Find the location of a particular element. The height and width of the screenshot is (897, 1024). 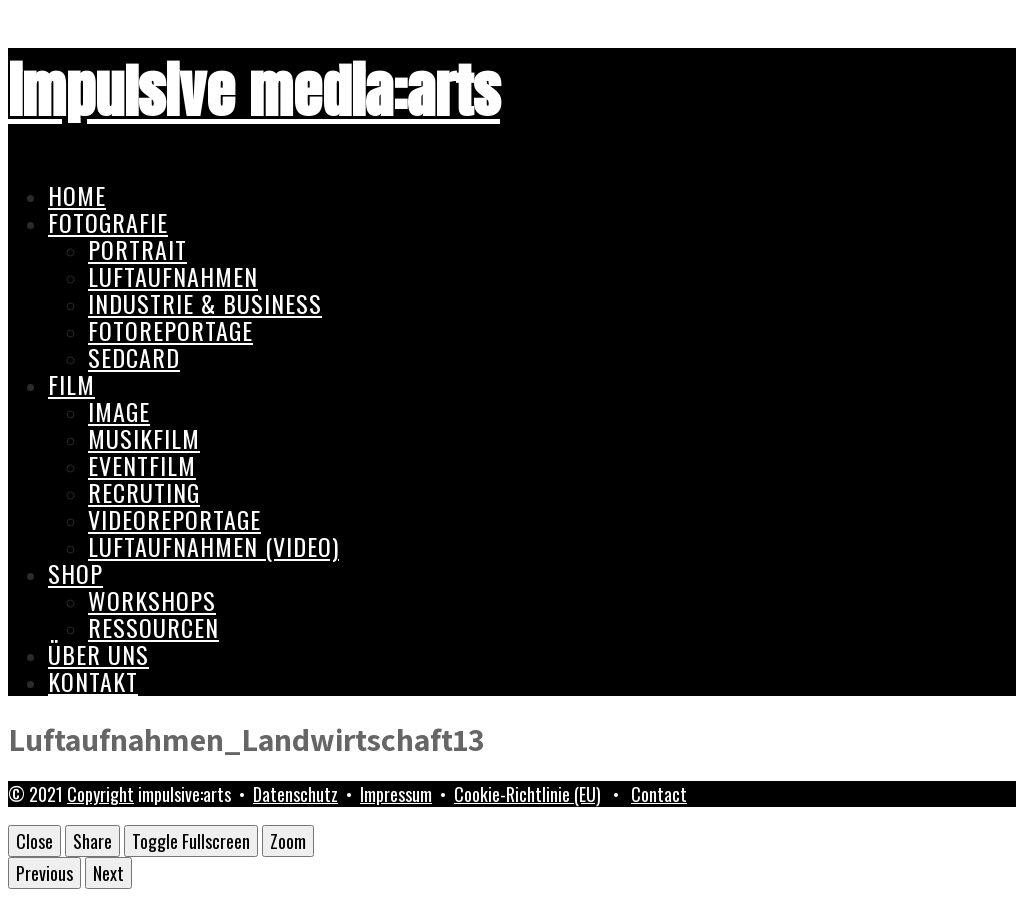

Ressourcen is located at coordinates (153, 627).